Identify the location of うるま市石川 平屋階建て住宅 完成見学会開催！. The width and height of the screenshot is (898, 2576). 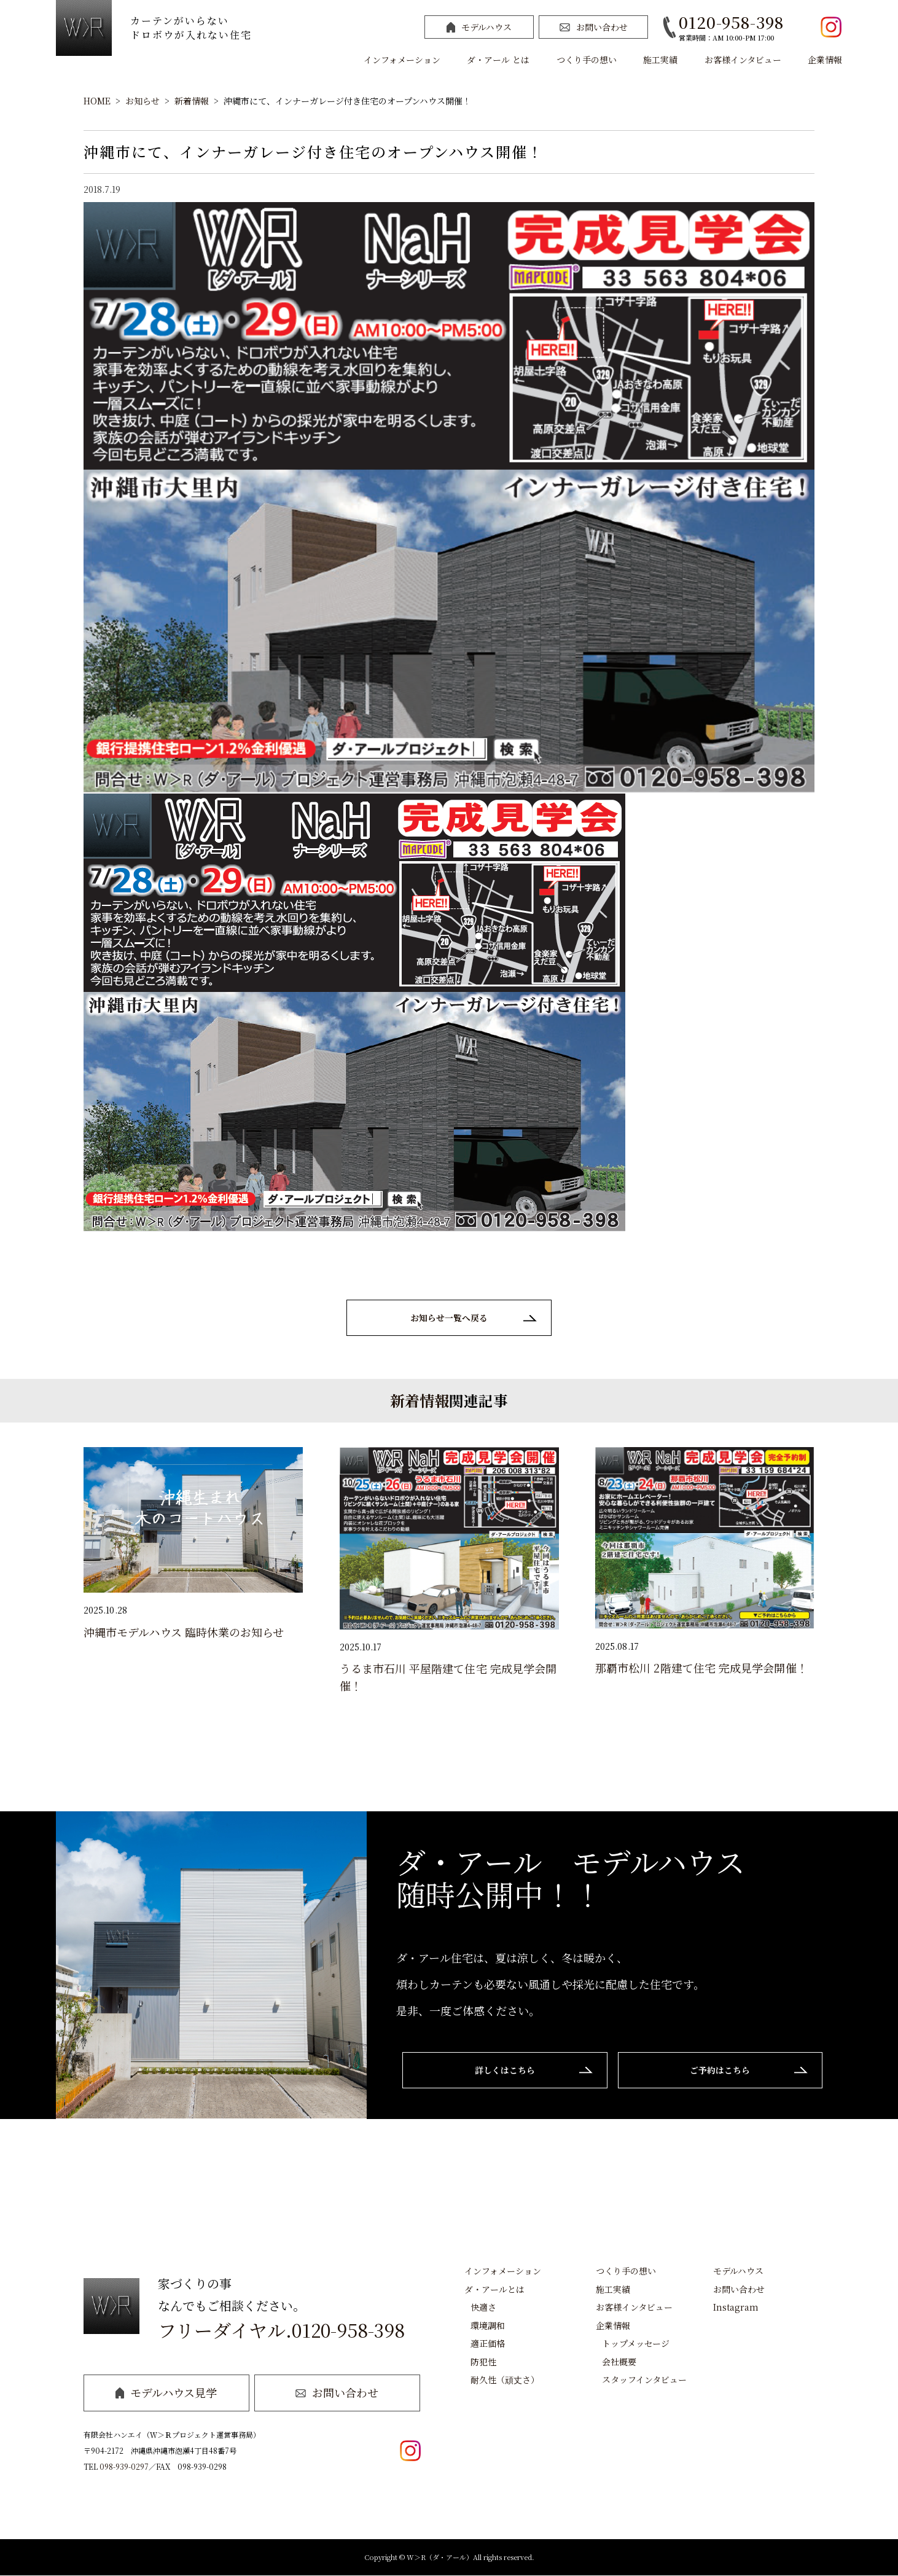
(448, 1677).